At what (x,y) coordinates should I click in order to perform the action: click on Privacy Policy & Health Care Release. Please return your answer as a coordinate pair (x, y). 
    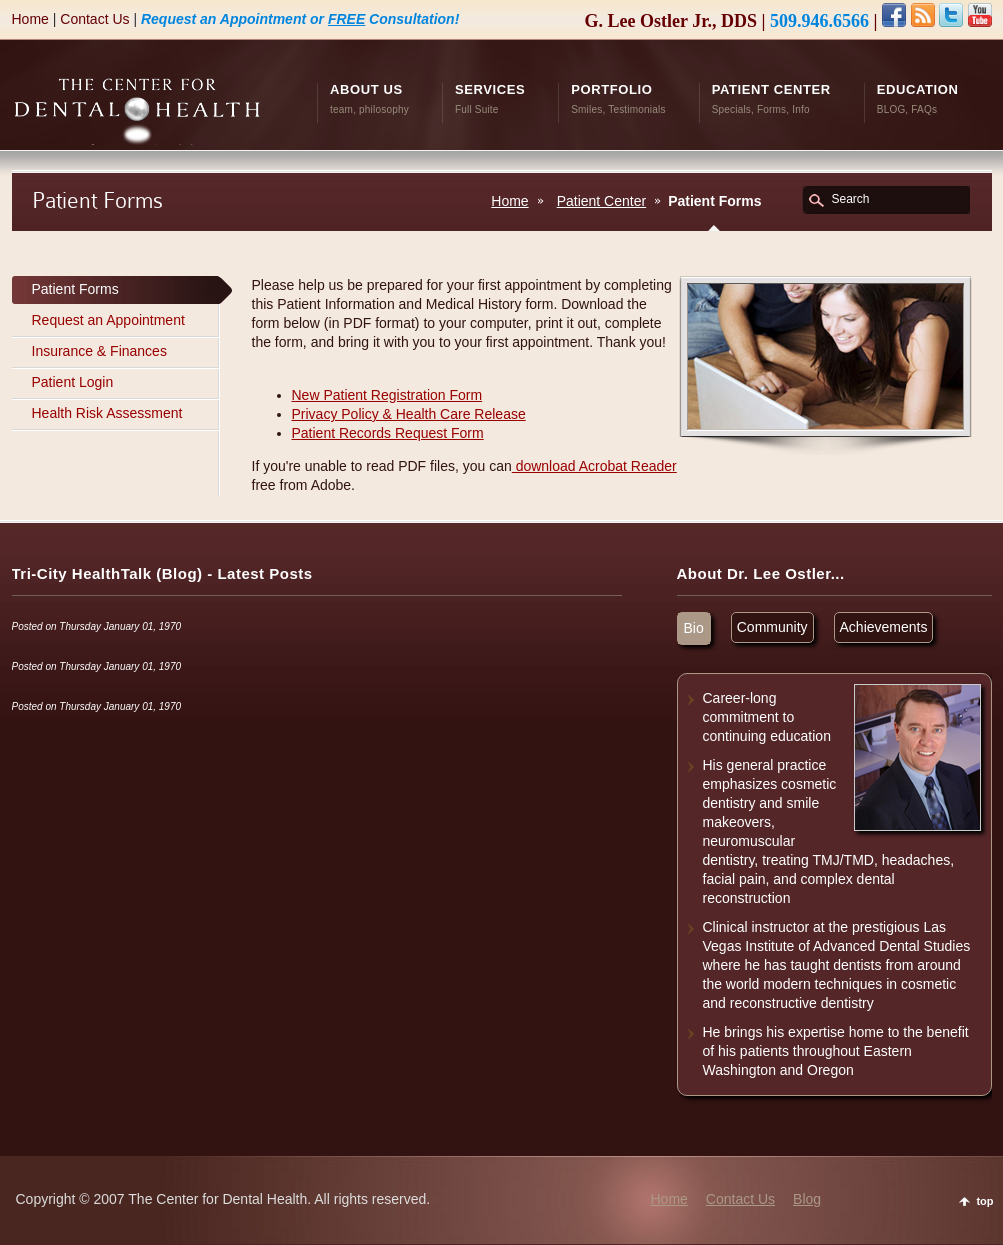
    Looking at the image, I should click on (409, 414).